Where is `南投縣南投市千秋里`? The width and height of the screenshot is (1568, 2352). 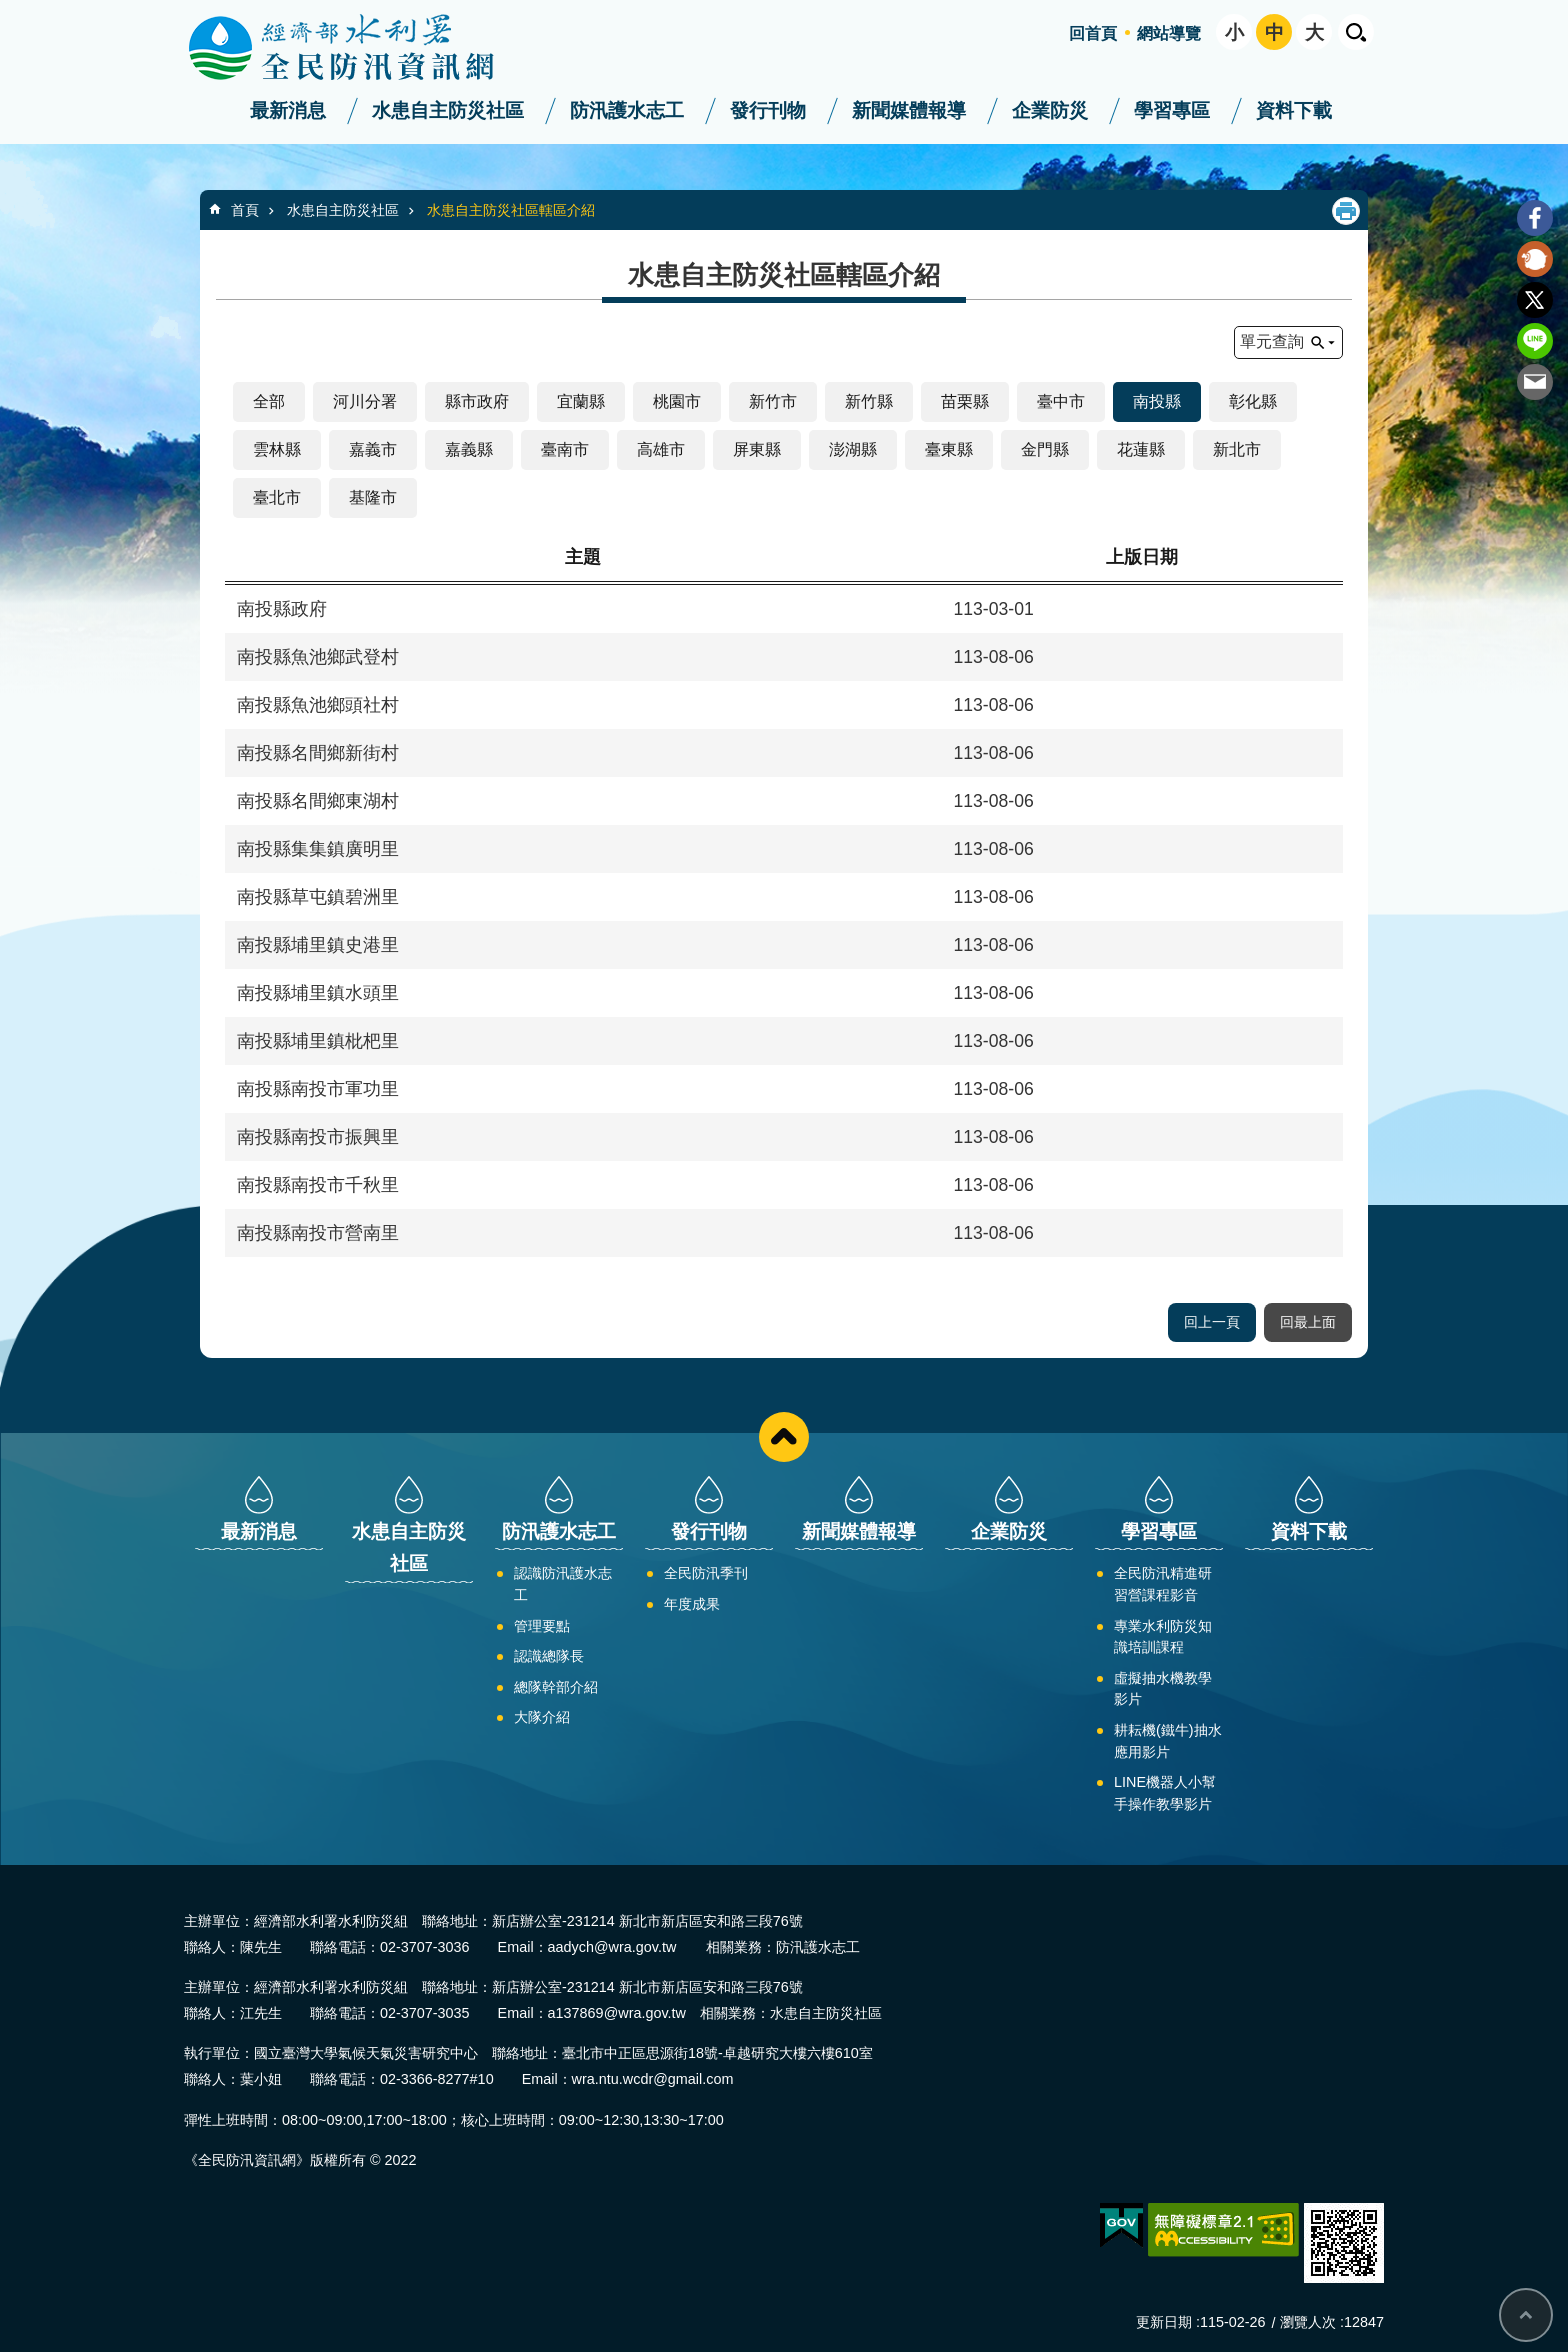
南投縣南投市千秋里 is located at coordinates (318, 1185).